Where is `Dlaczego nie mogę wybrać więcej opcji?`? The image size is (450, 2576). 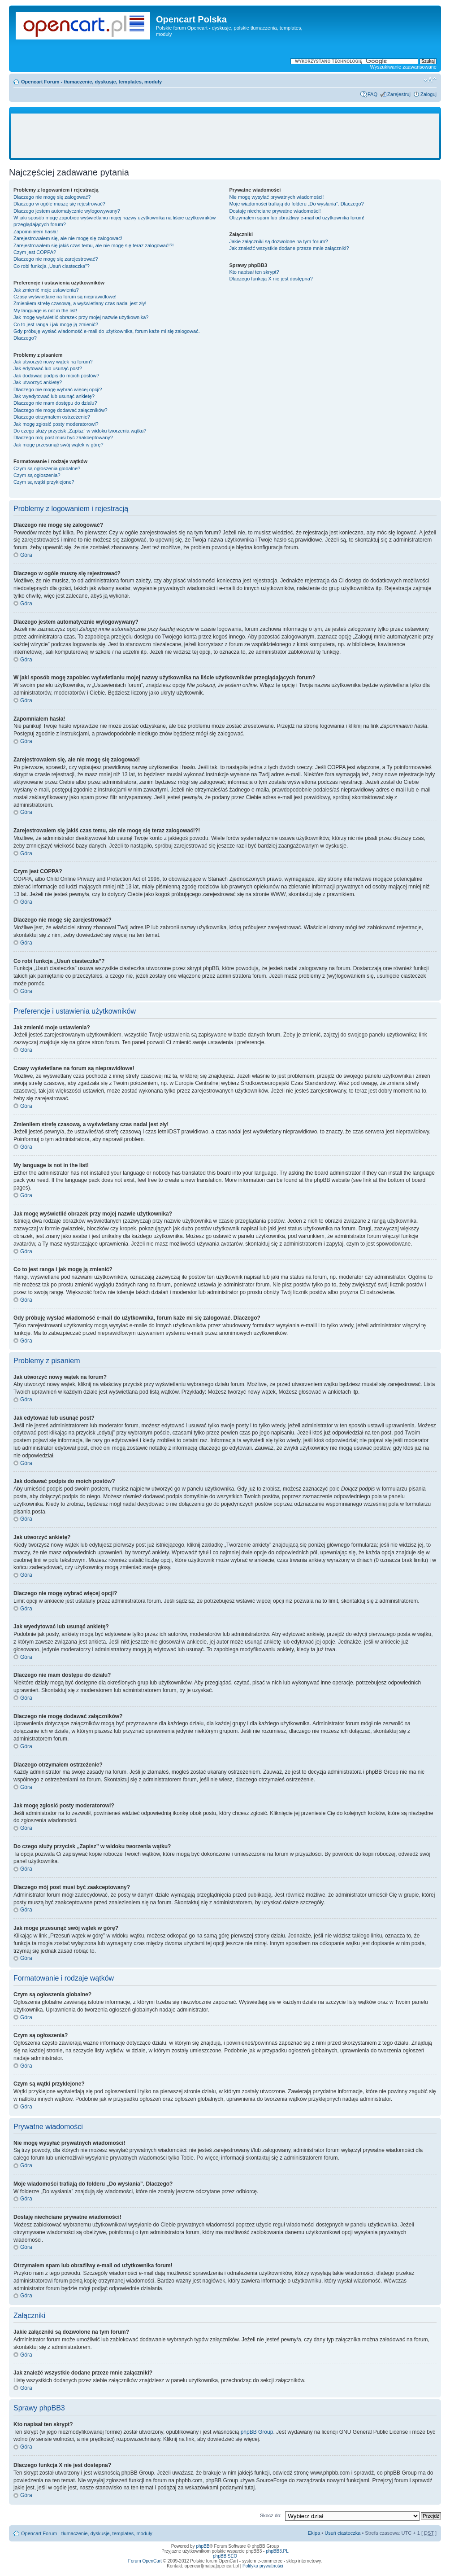 Dlaczego nie mogę wybrać więcej opcji? is located at coordinates (57, 389).